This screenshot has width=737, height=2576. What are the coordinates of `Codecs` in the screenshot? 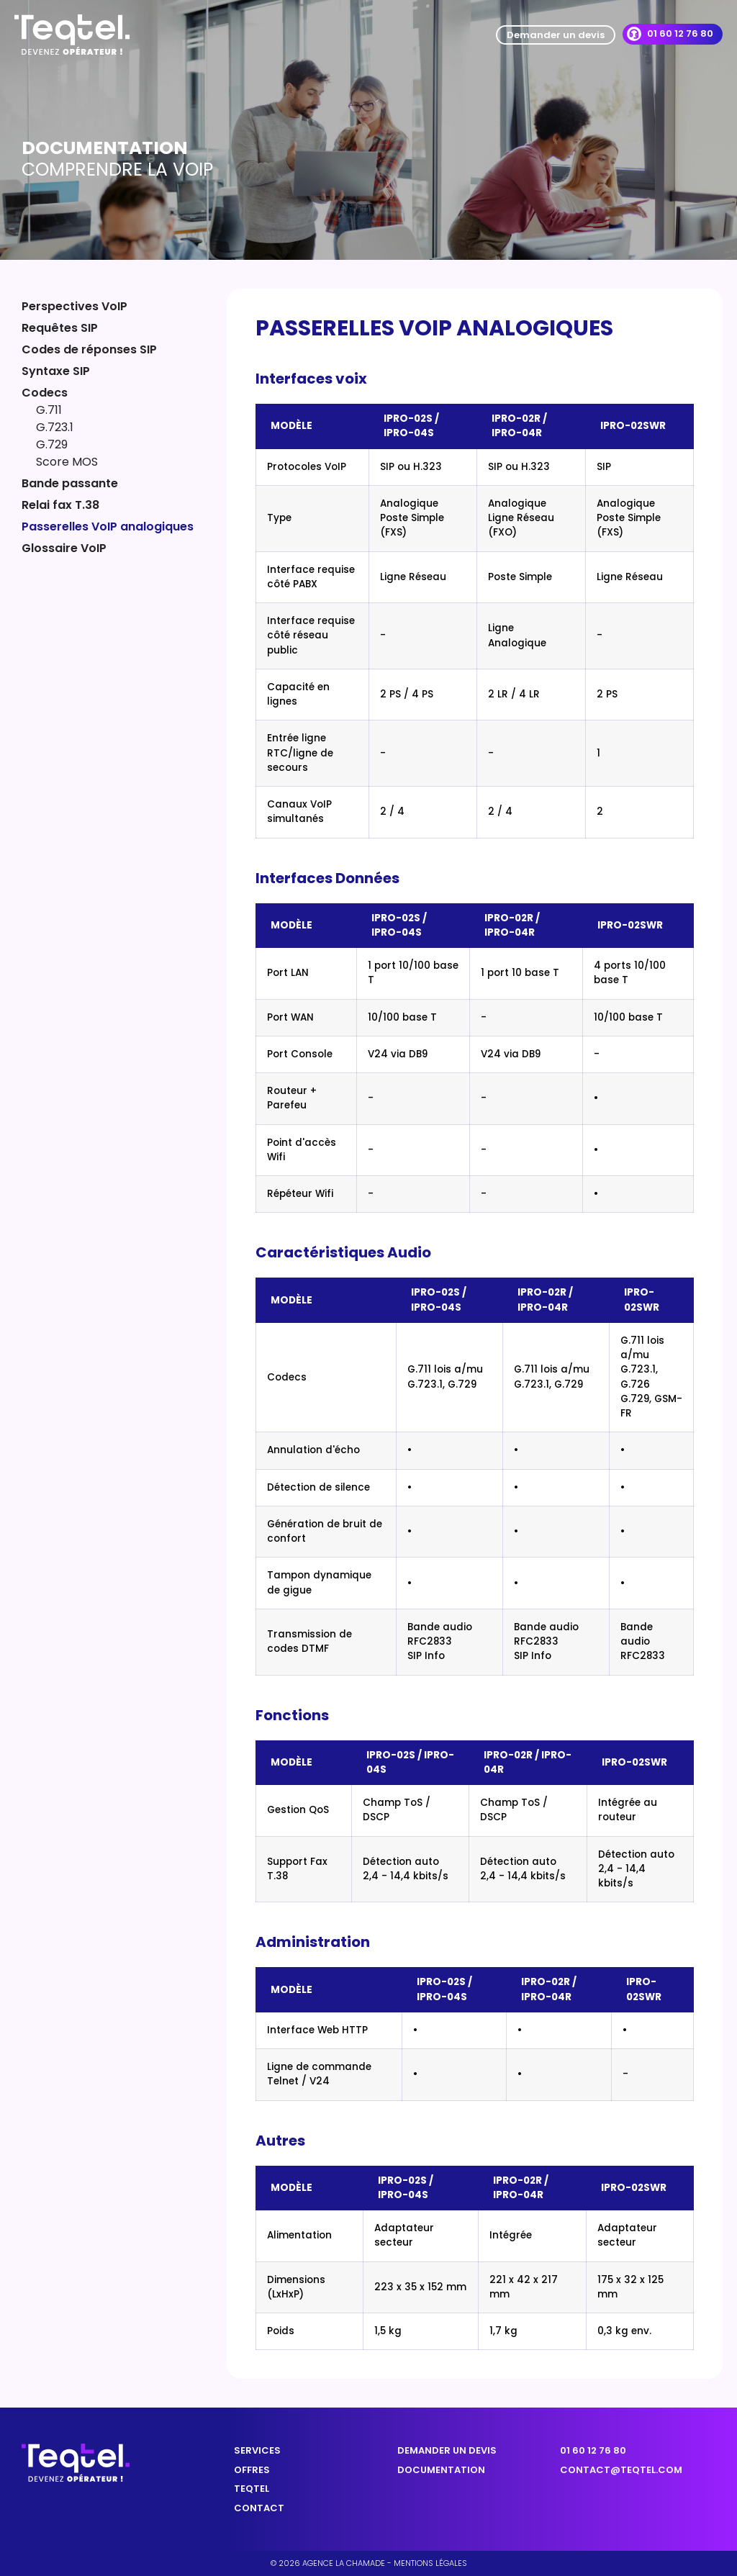 It's located at (45, 392).